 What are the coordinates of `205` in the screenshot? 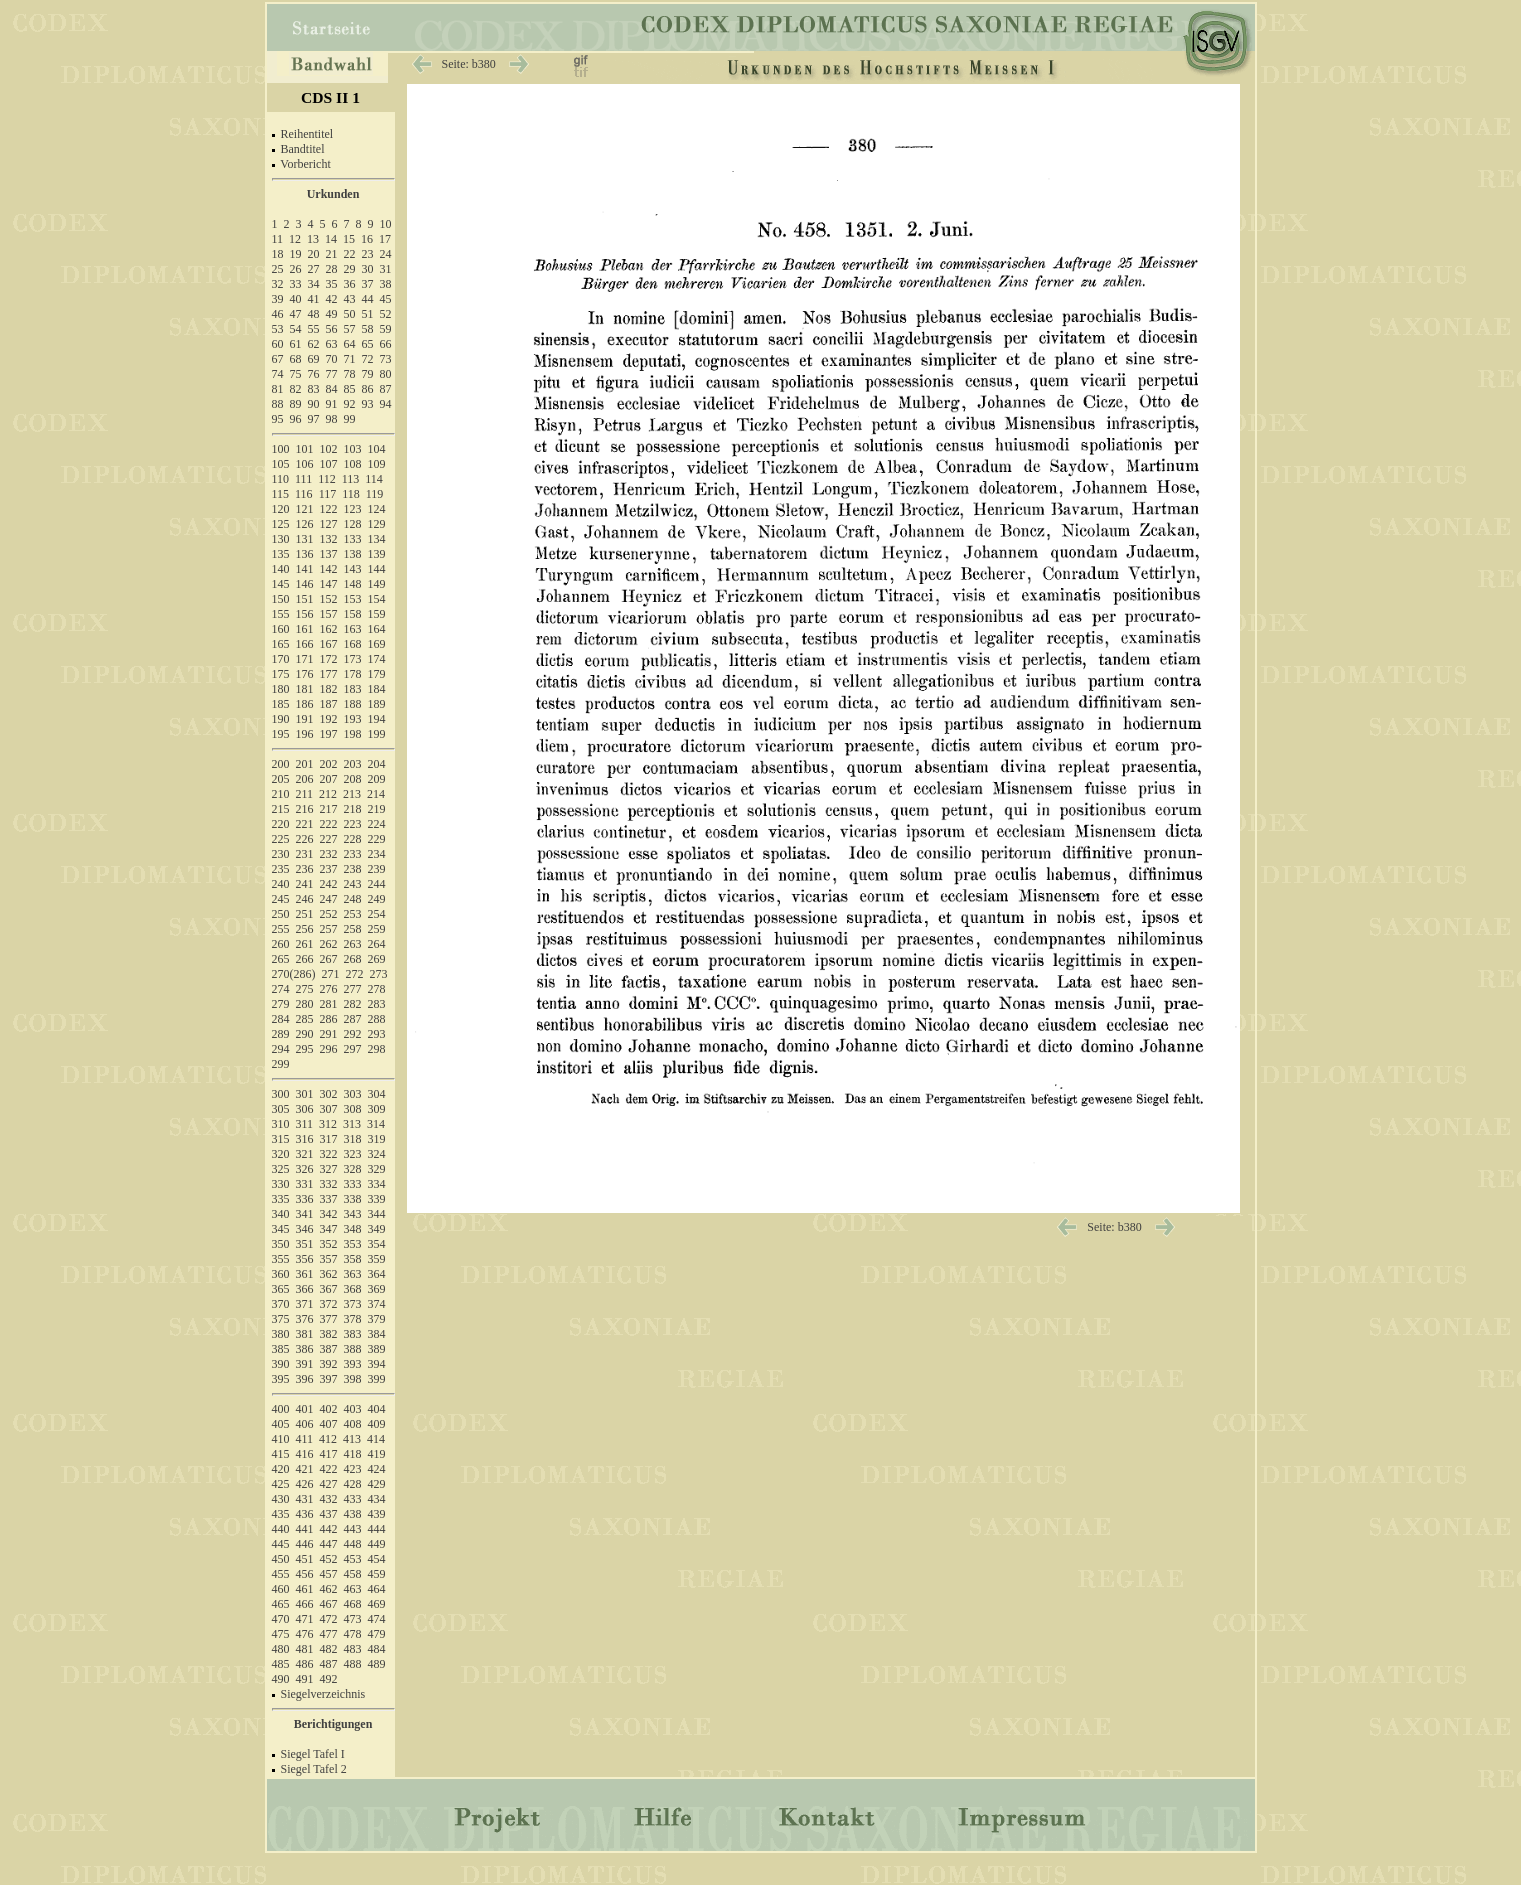 It's located at (281, 779).